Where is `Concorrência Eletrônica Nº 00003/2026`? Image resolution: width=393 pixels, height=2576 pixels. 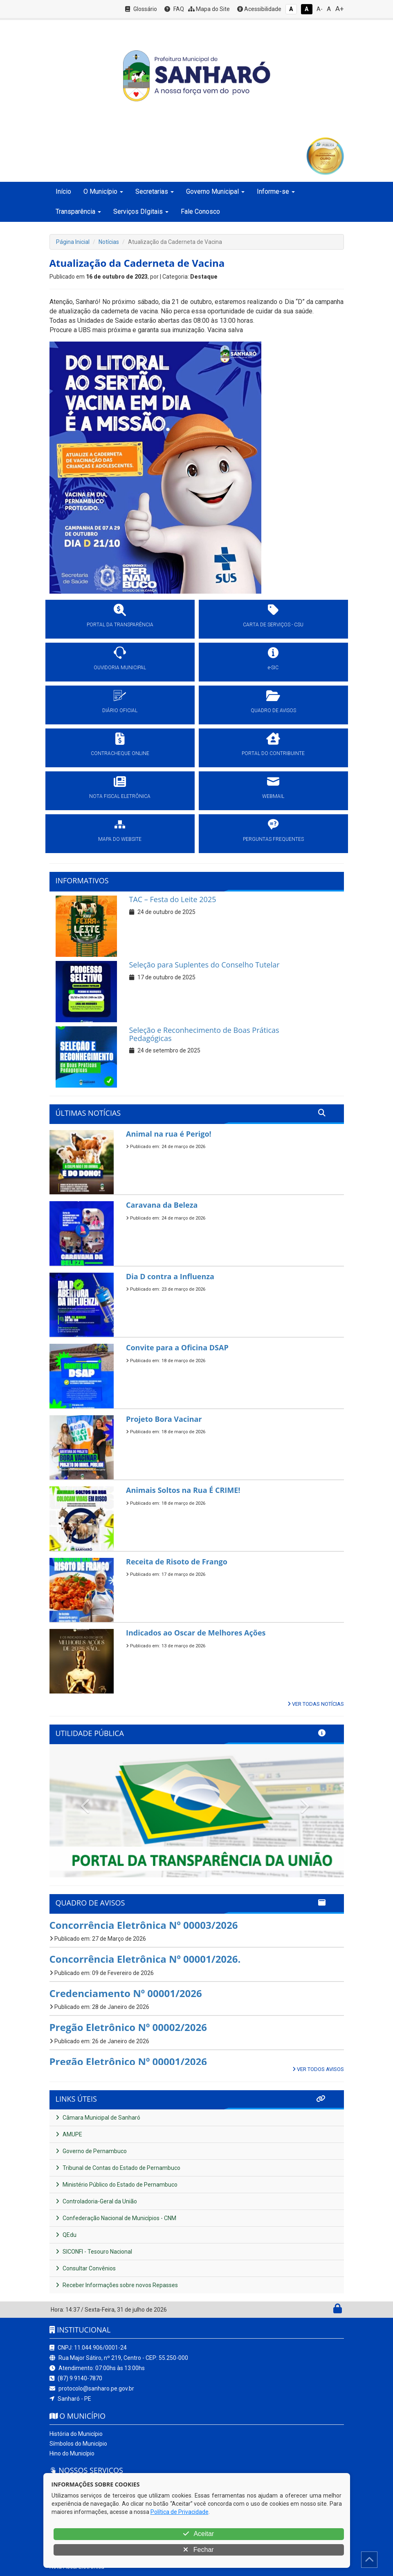 Concorrência Eletrônica Nº 00003/2026 is located at coordinates (143, 1925).